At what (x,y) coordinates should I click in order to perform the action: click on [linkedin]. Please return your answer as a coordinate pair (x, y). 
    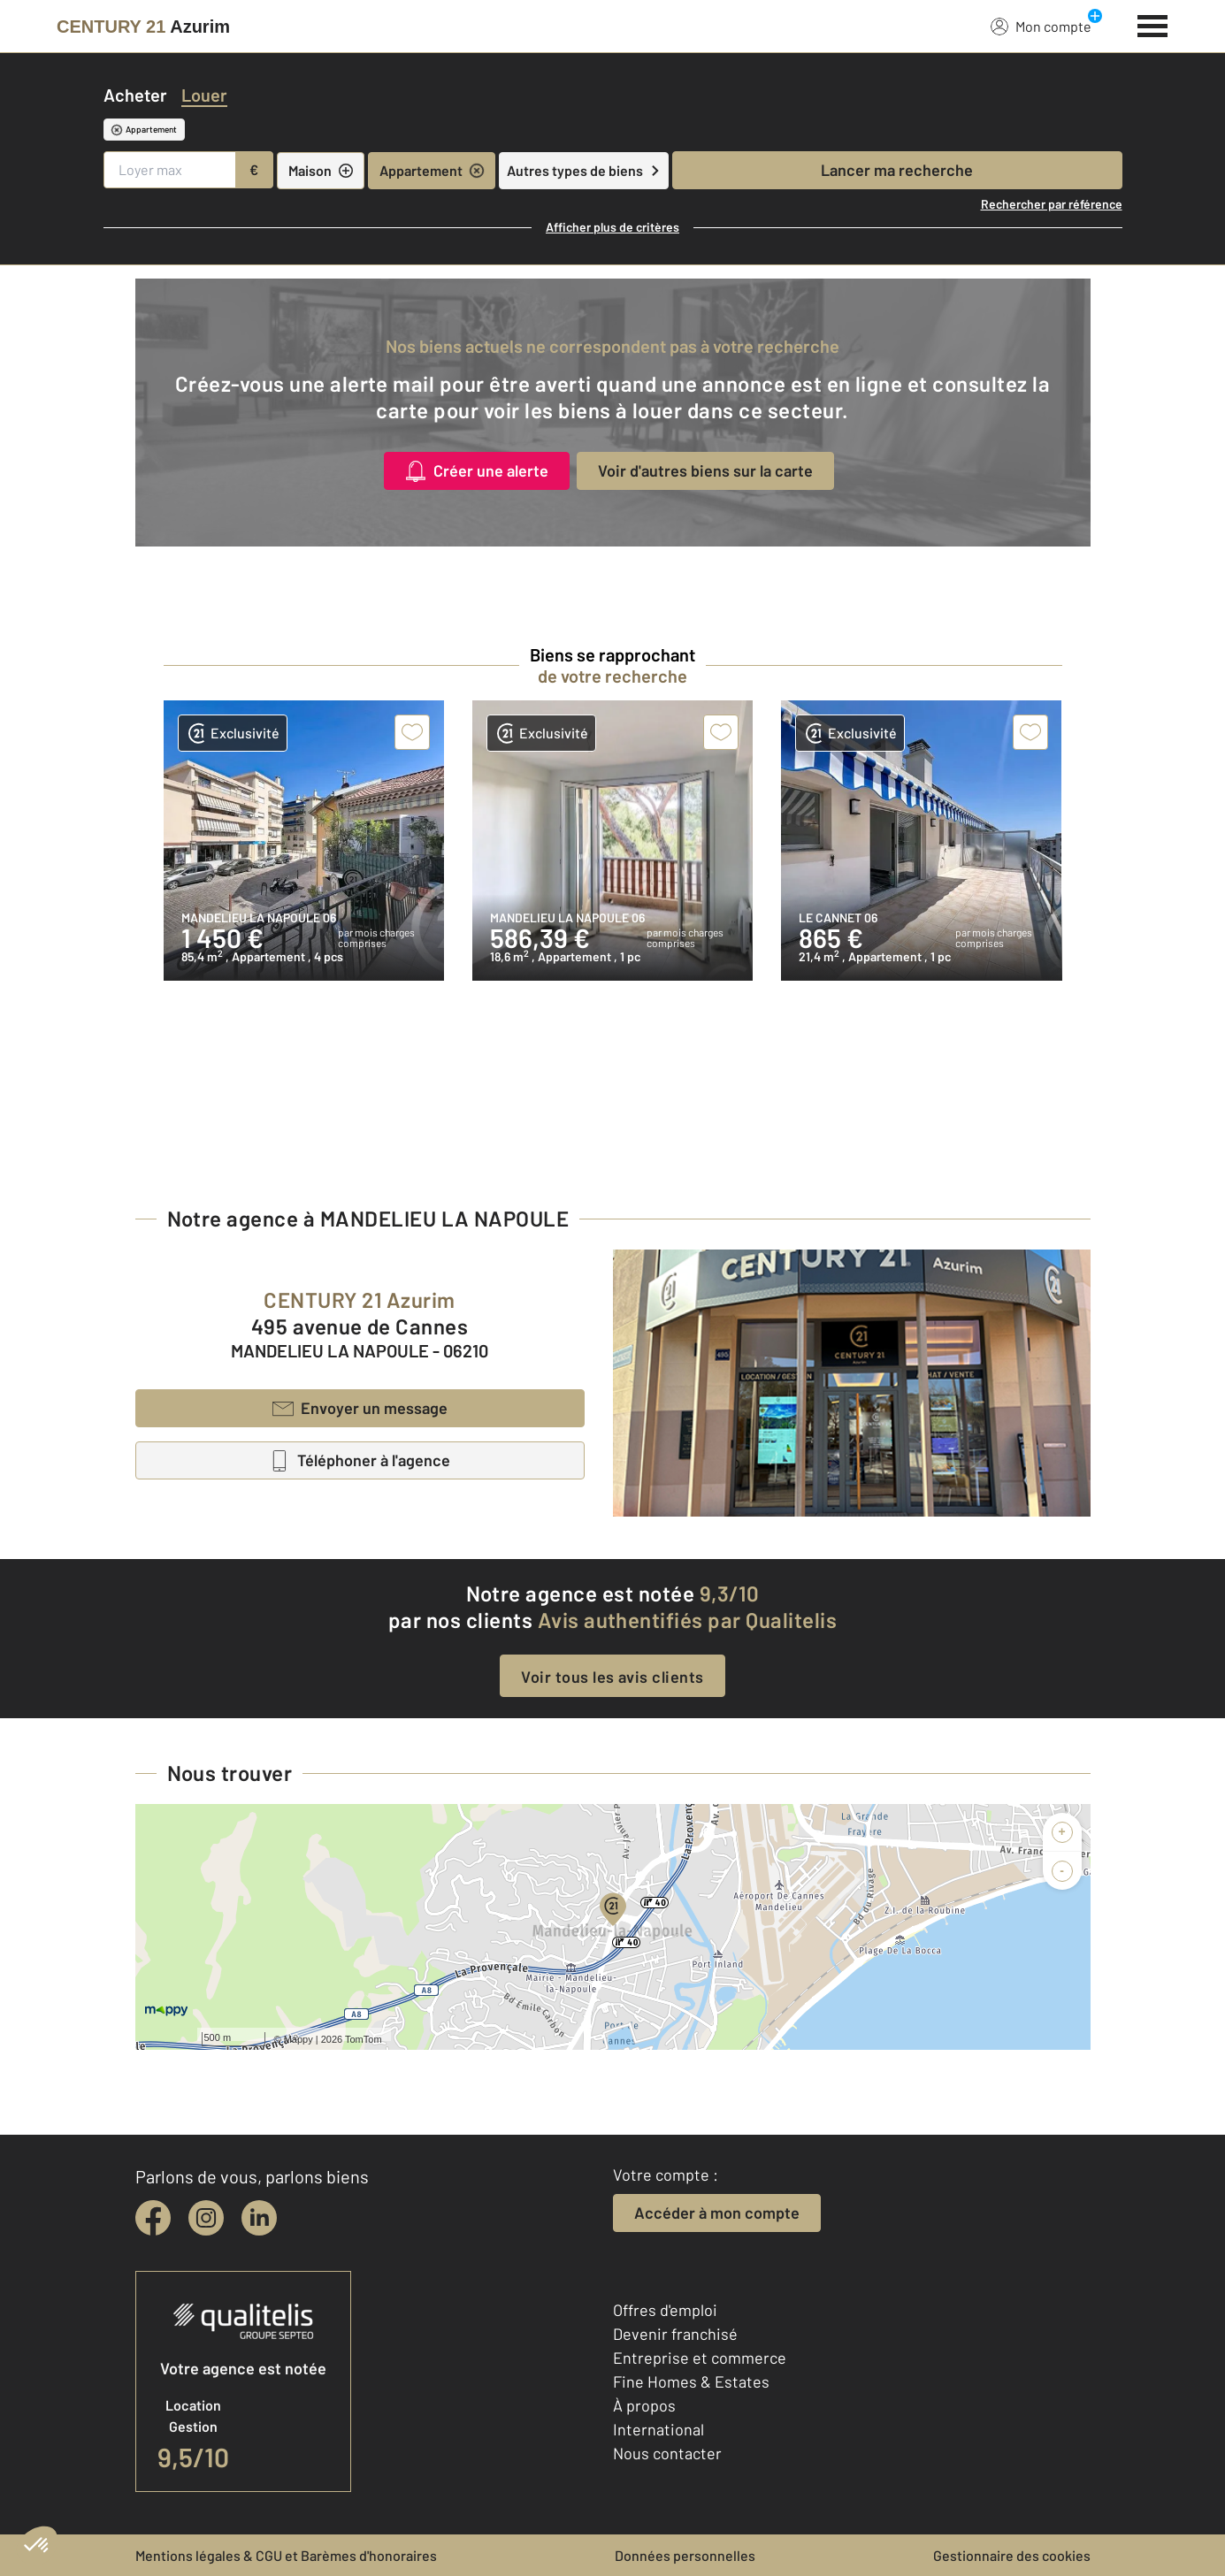
    Looking at the image, I should click on (259, 2218).